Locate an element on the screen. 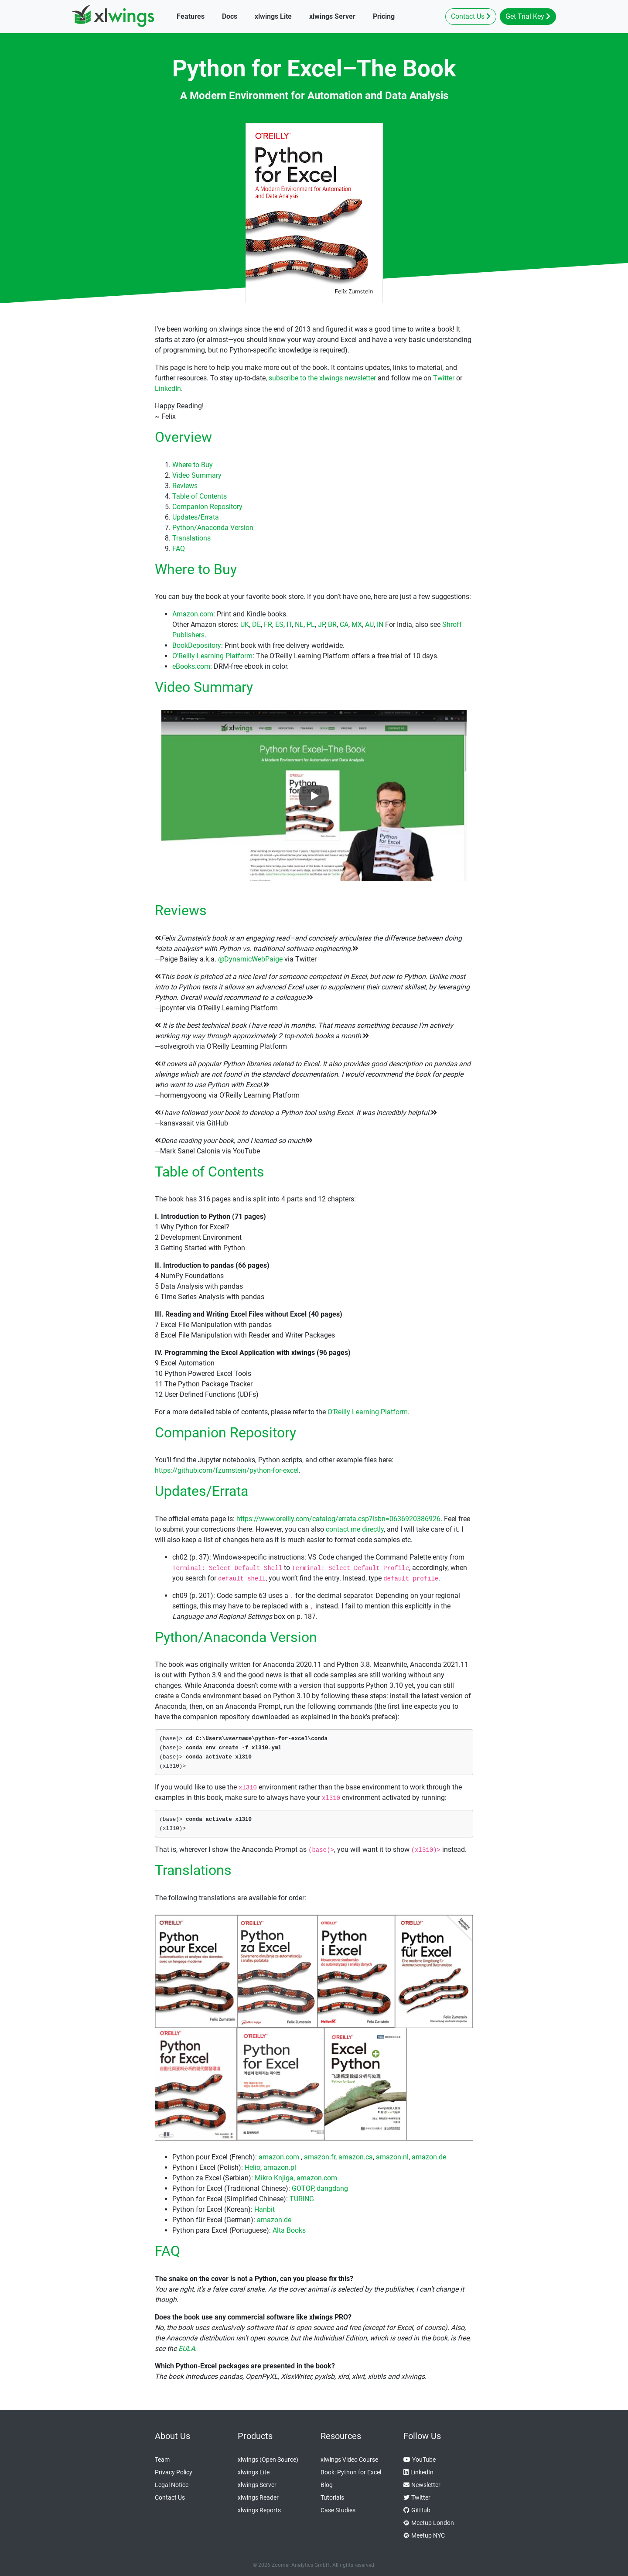 This screenshot has height=2576, width=628. Team is located at coordinates (162, 2459).